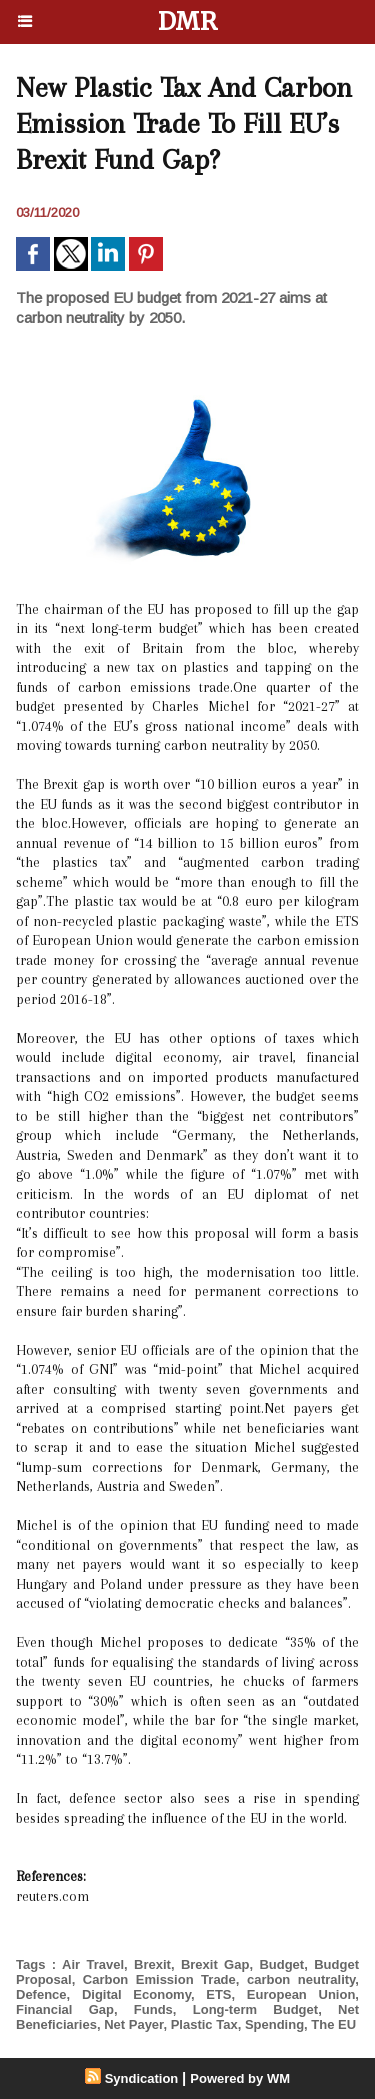  I want to click on Financial Gap, so click(65, 2009).